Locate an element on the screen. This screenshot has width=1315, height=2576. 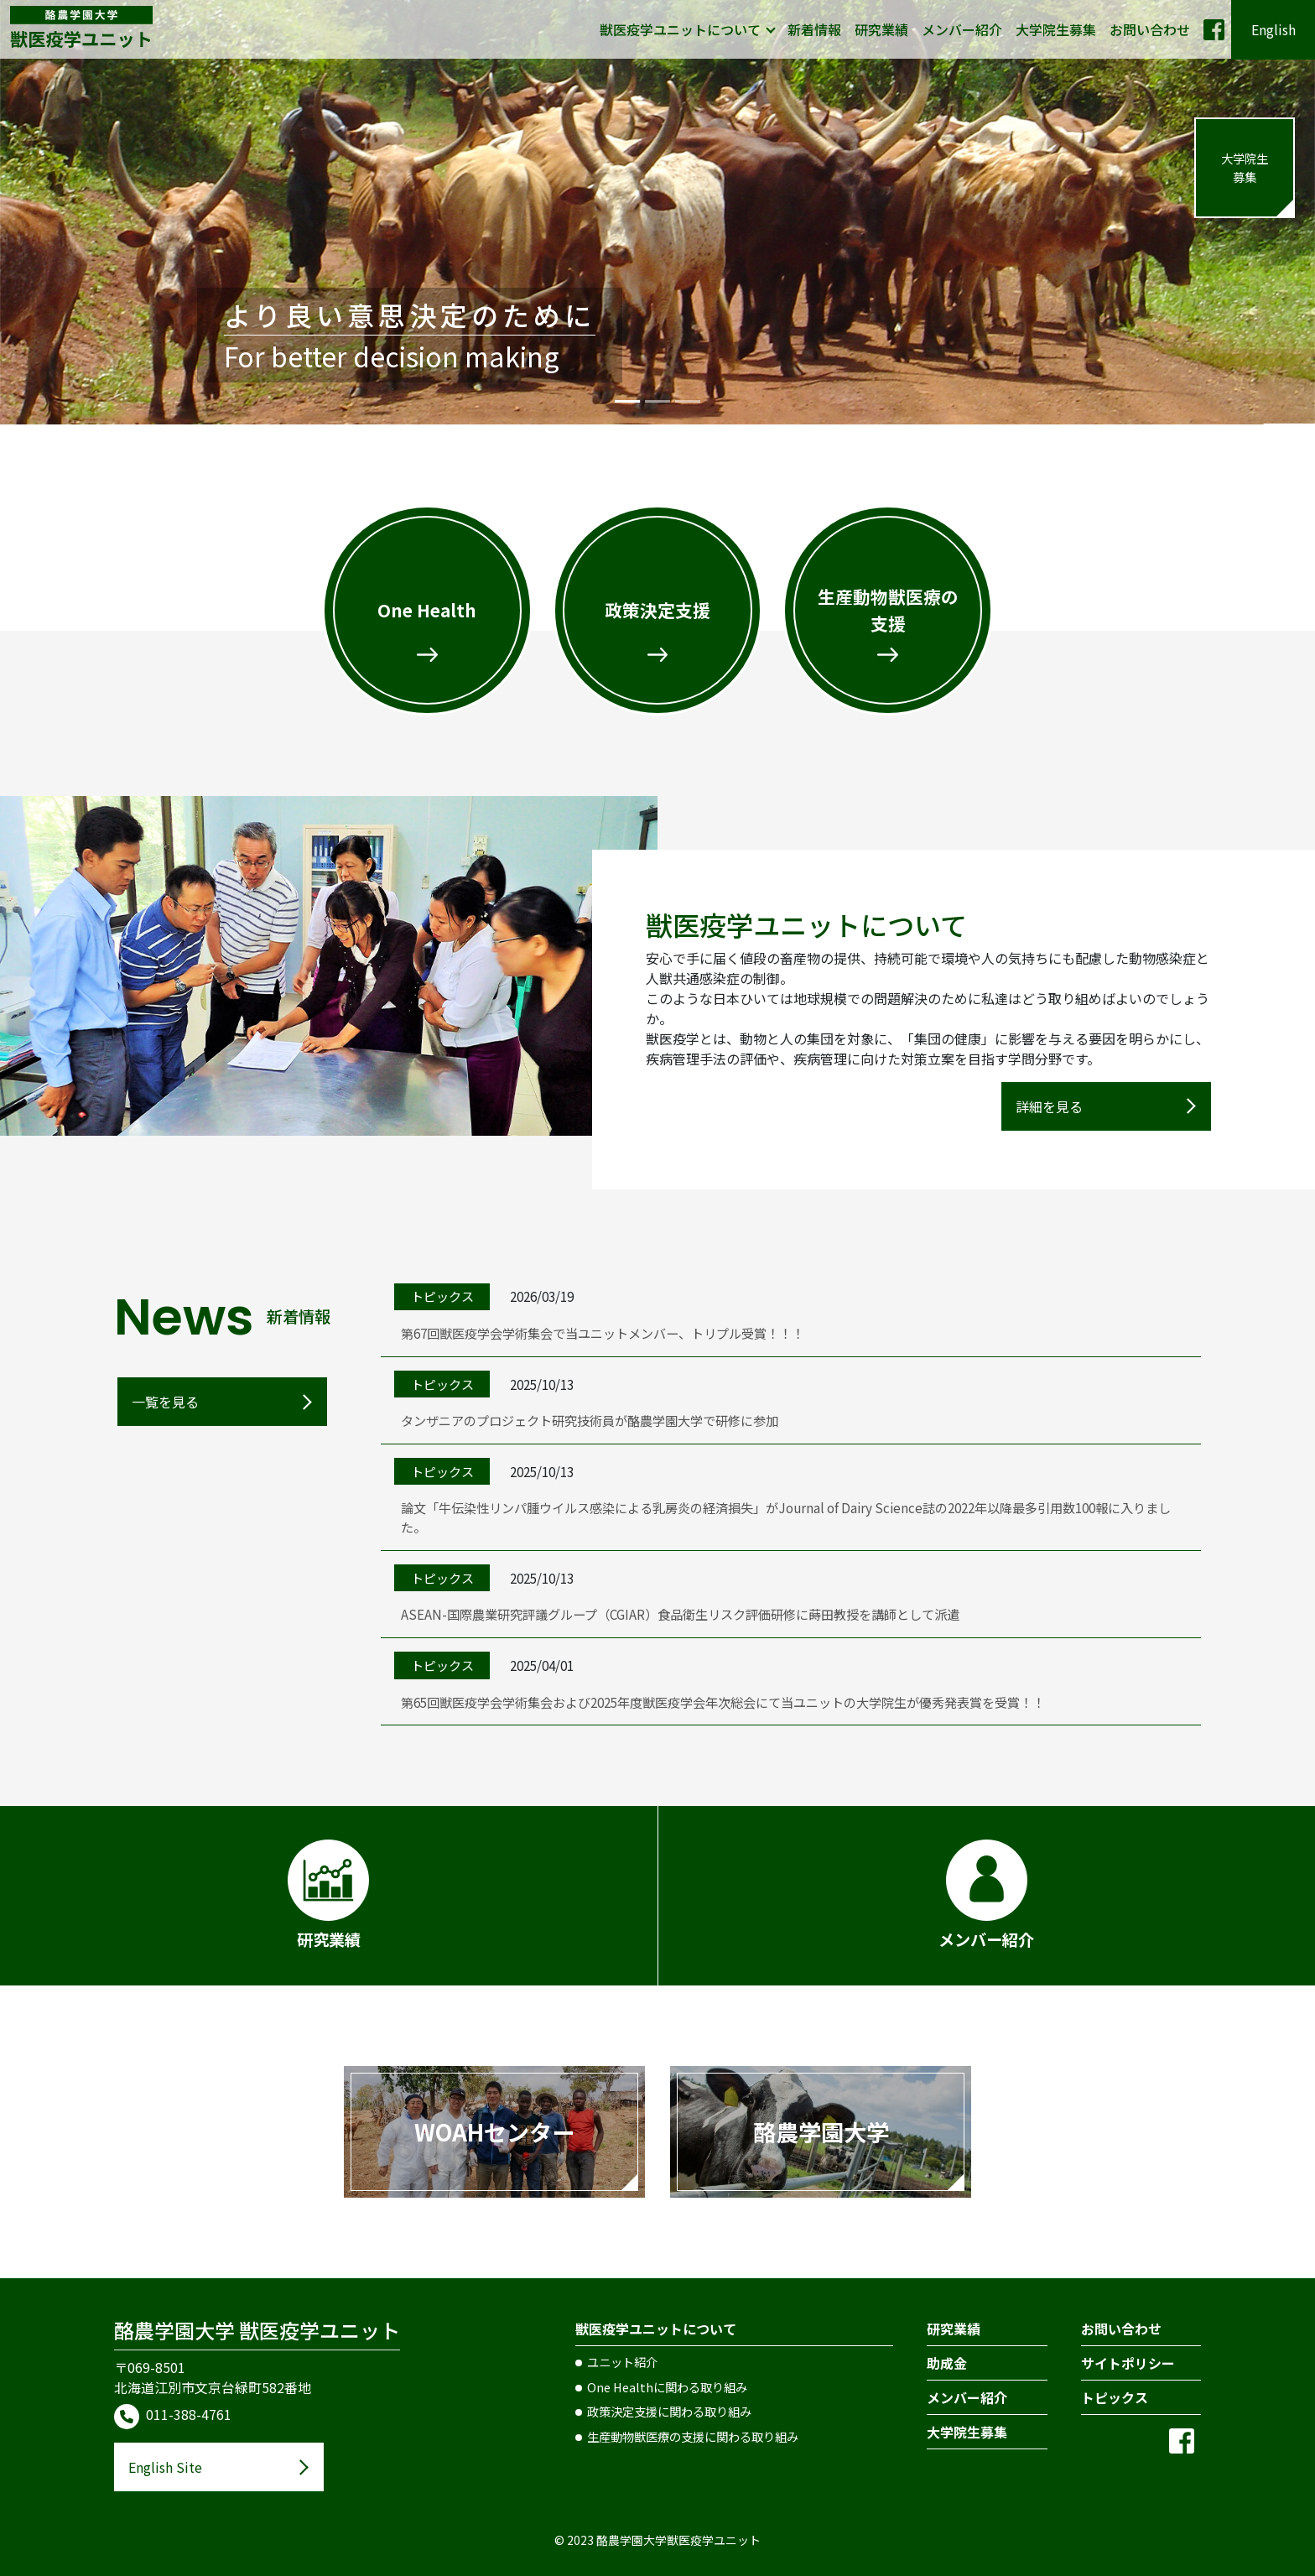
生産動物獣医療の支援 is located at coordinates (888, 609).